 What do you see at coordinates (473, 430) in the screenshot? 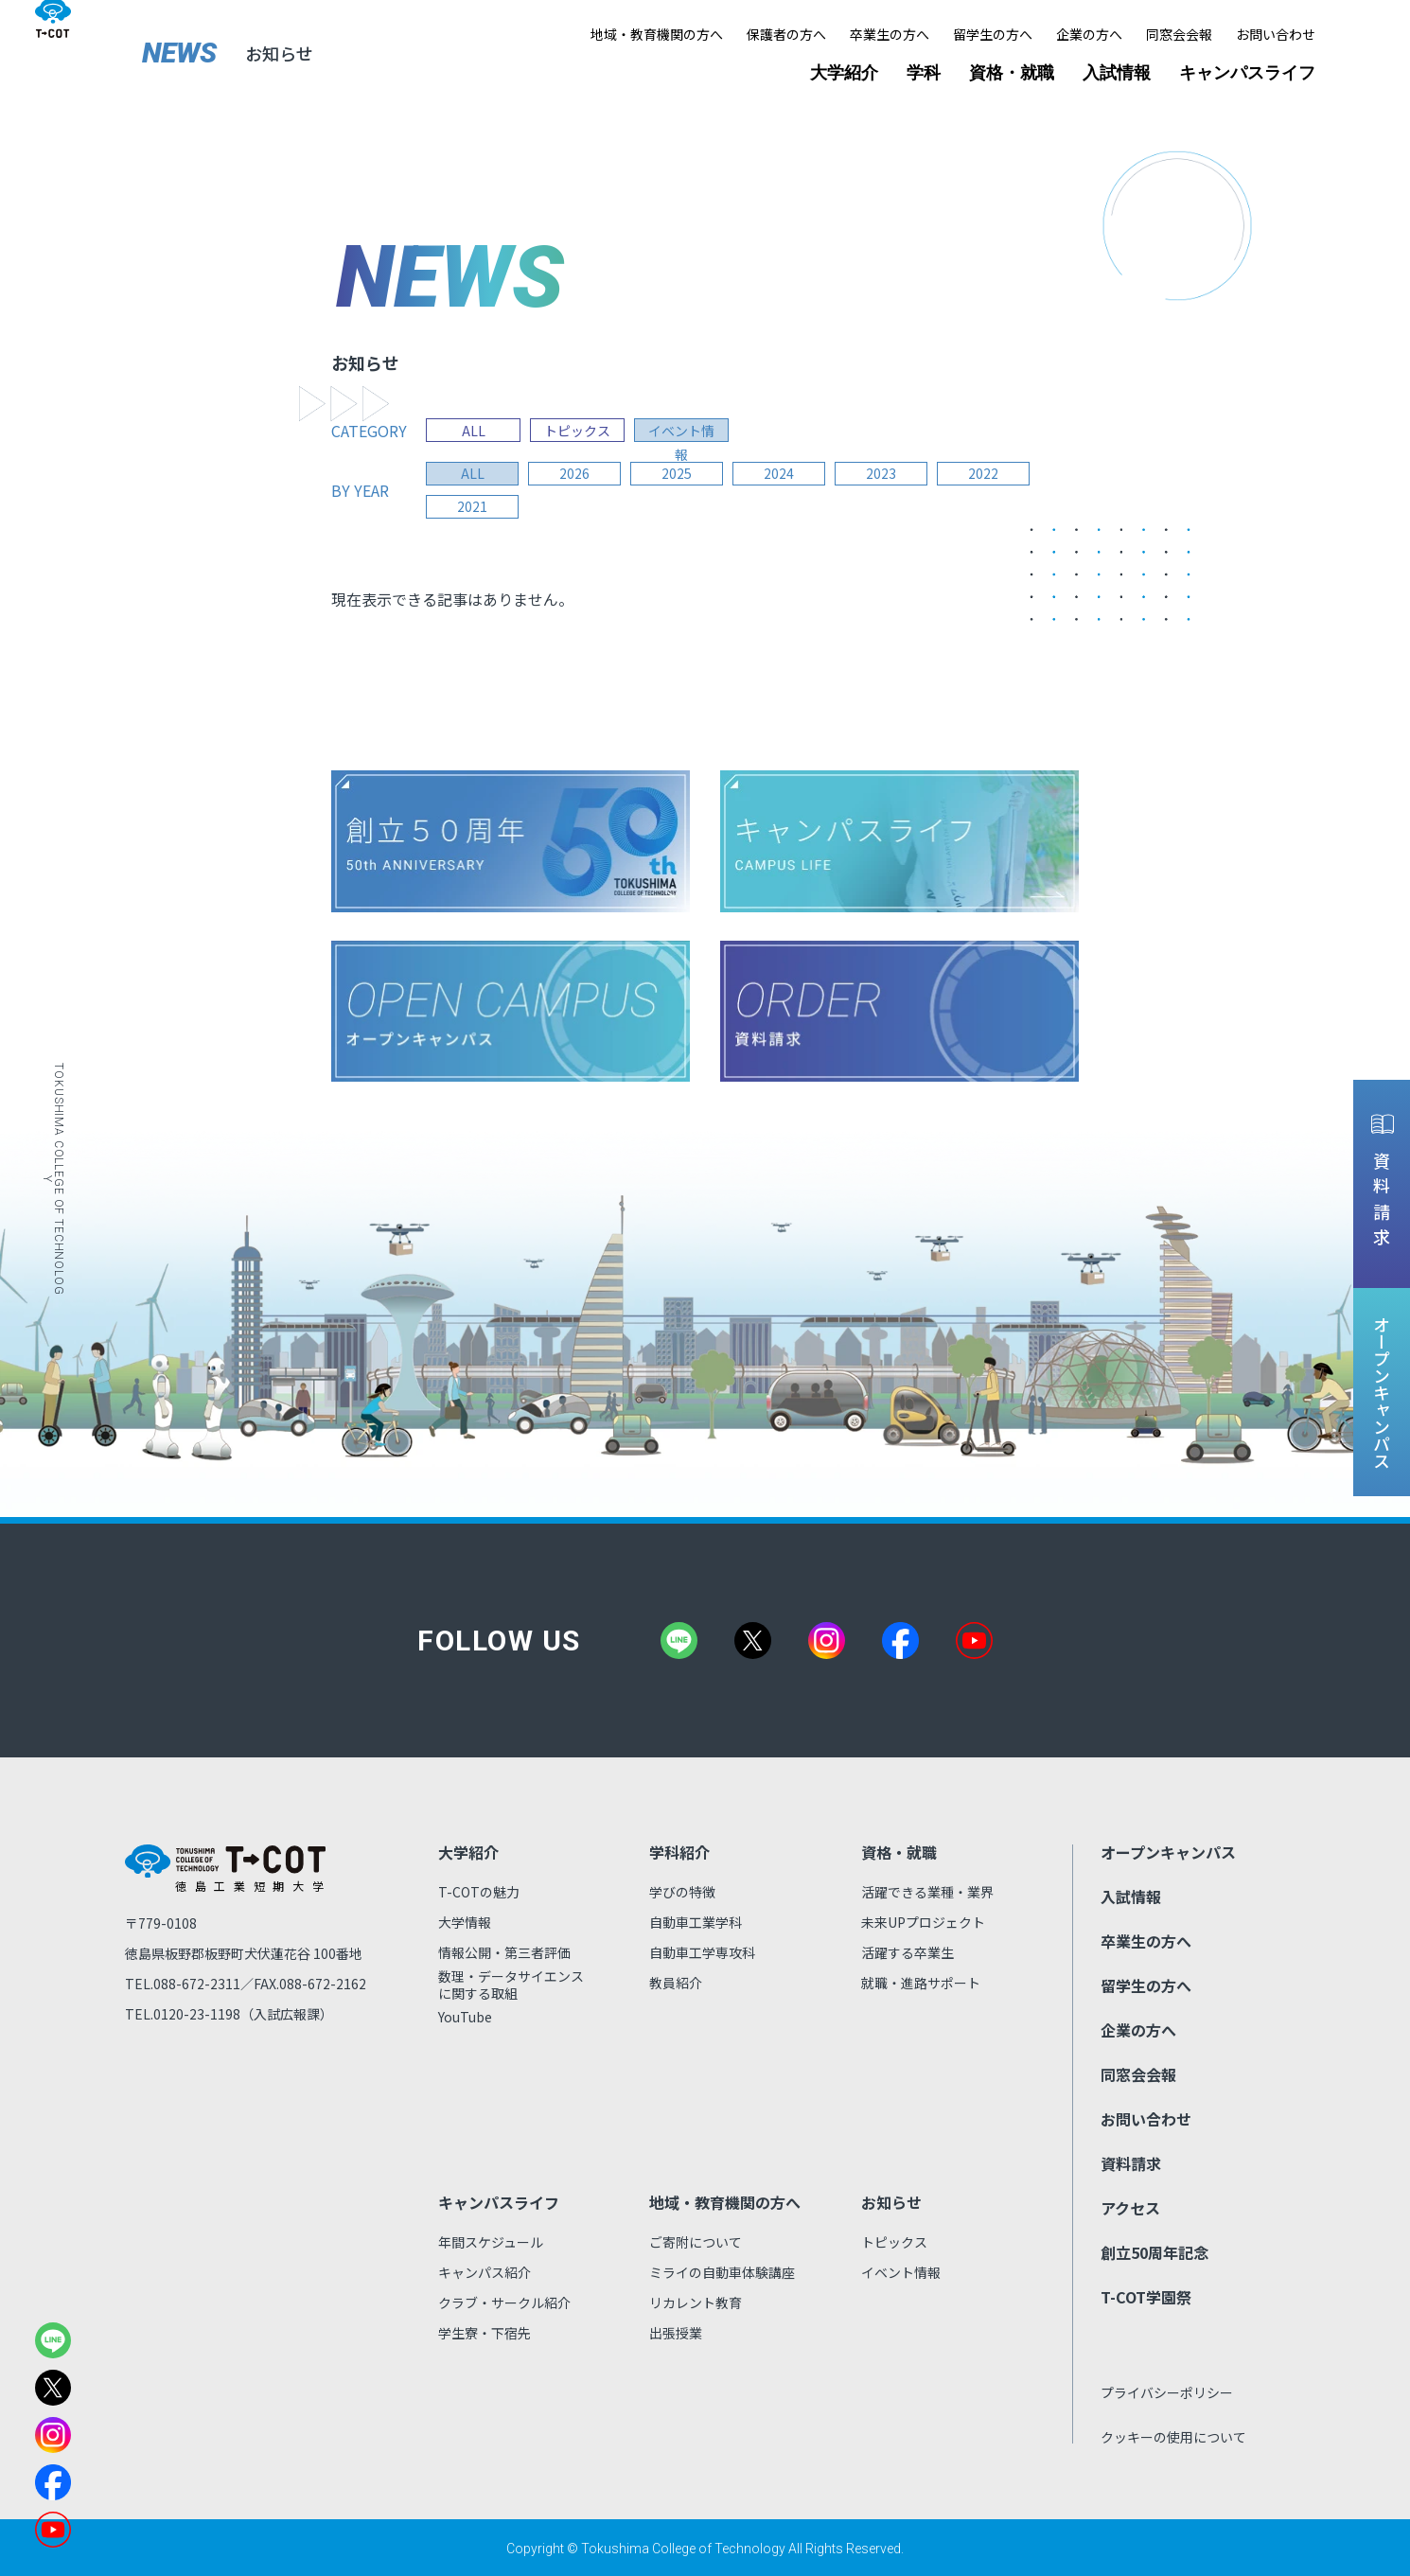
I see `ALL` at bounding box center [473, 430].